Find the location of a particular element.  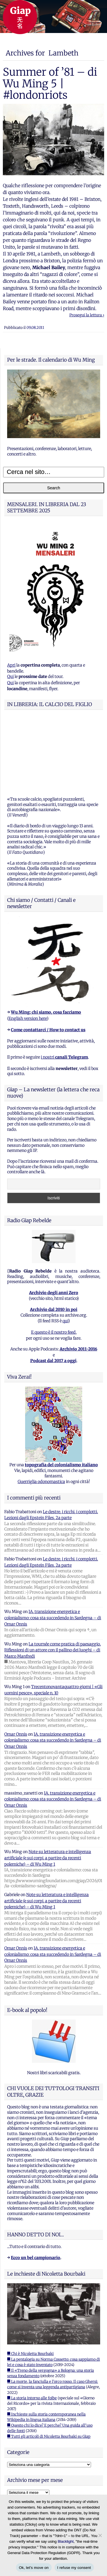

English version here is located at coordinates (28, 947).